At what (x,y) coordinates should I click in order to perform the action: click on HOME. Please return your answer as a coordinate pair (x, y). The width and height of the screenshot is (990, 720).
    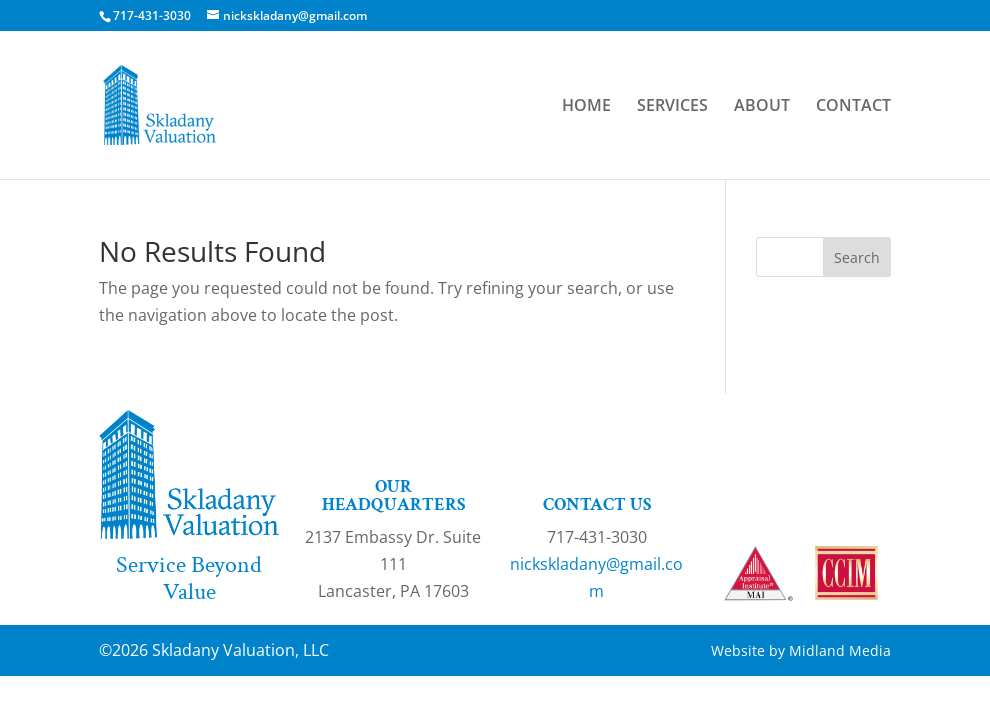
    Looking at the image, I should click on (586, 107).